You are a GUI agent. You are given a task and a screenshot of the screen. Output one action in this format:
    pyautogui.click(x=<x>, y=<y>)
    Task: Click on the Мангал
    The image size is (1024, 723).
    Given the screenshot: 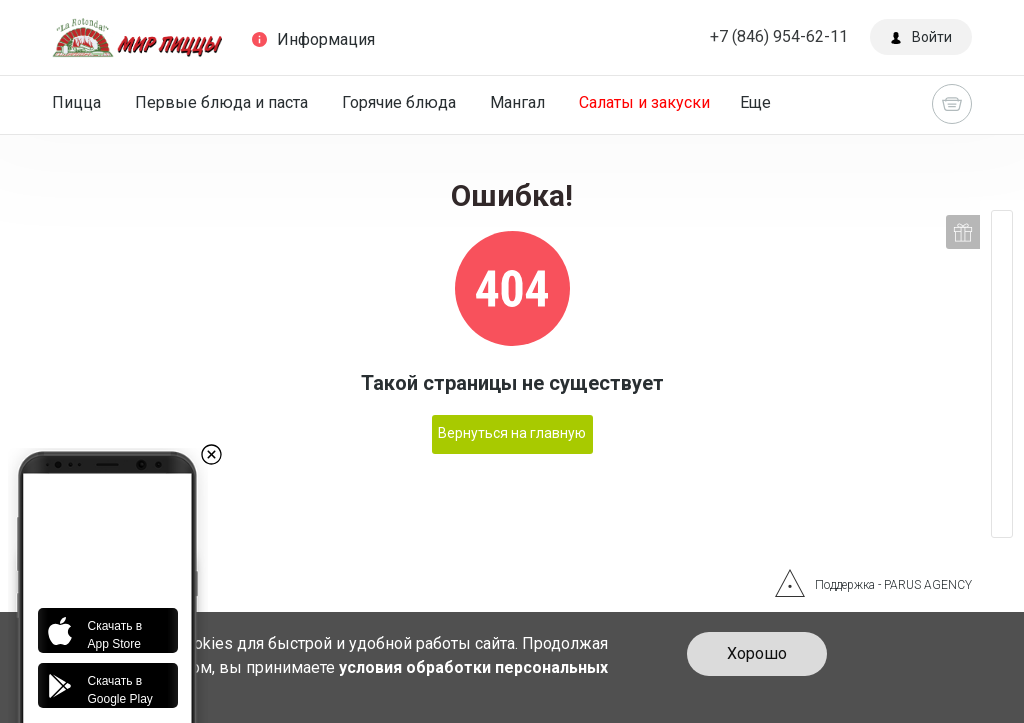 What is the action you would take?
    pyautogui.click(x=517, y=102)
    